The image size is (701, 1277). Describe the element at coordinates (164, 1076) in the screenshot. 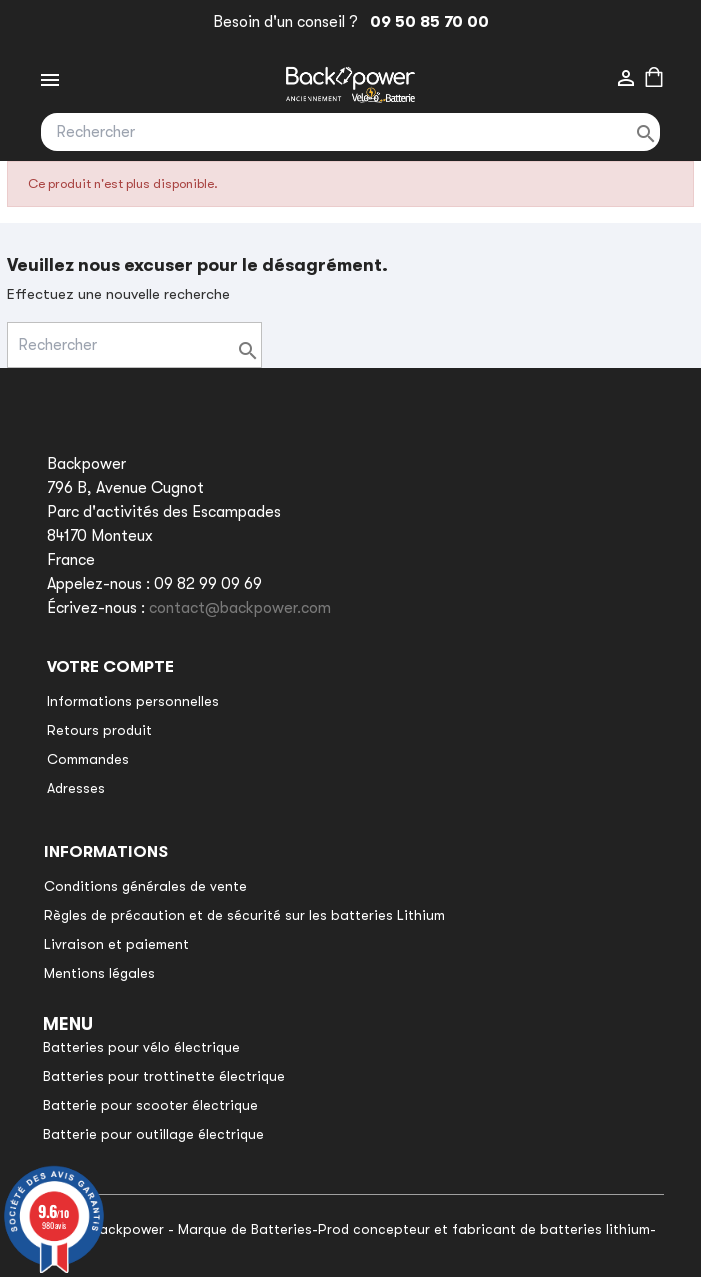

I see `Batteries pour trottinette électrique` at that location.